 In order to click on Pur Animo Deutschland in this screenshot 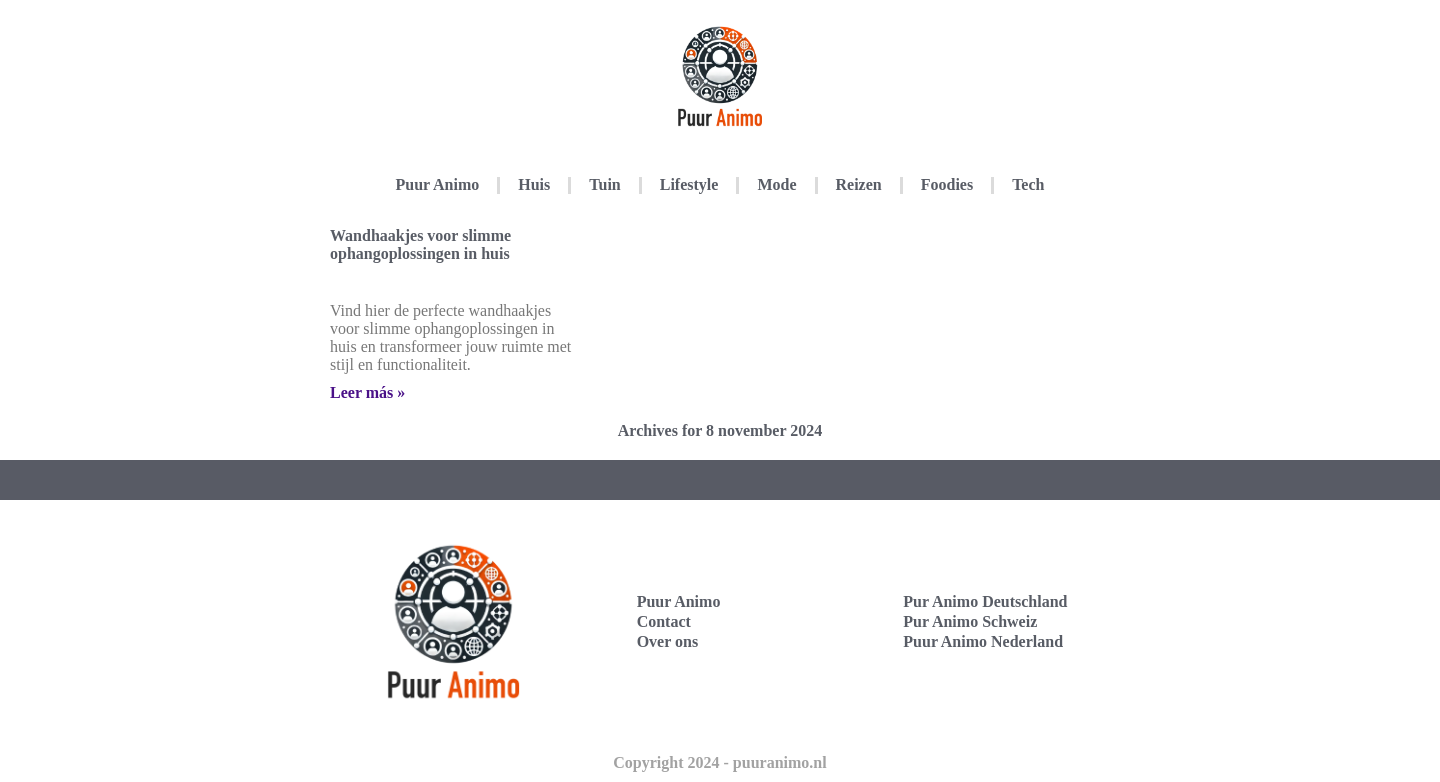, I will do `click(985, 601)`.